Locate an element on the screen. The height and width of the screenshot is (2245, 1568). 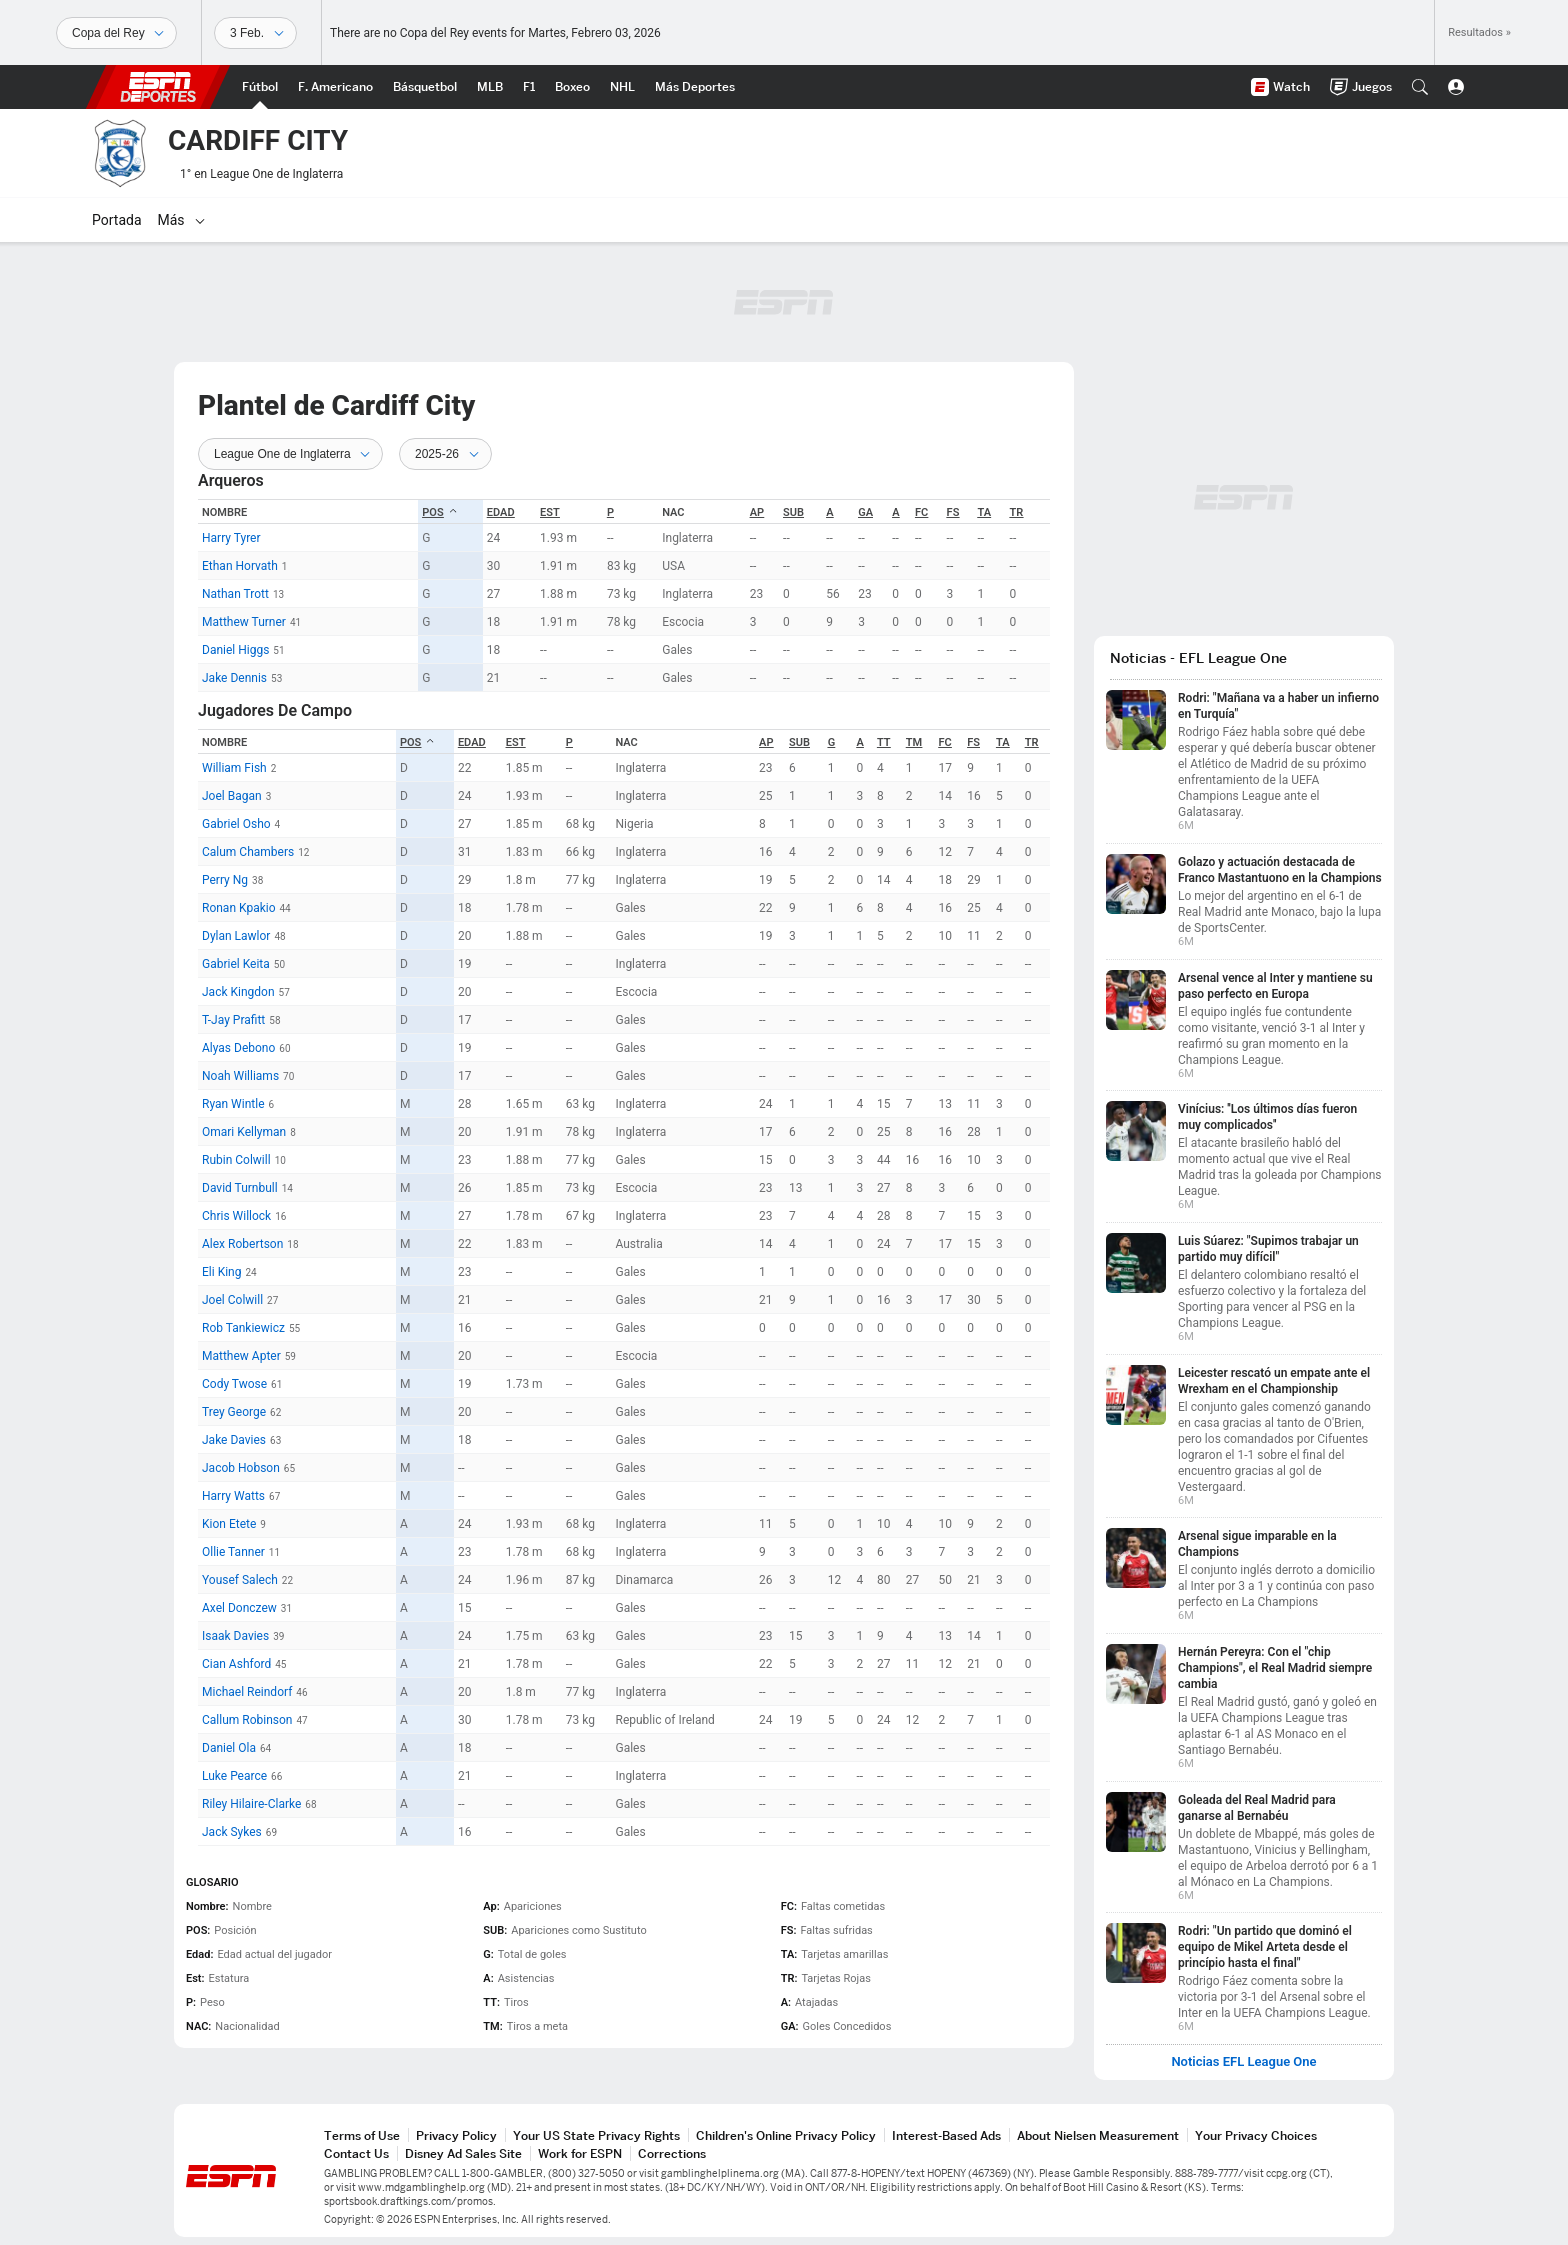
[Portada MLB] is located at coordinates (490, 87).